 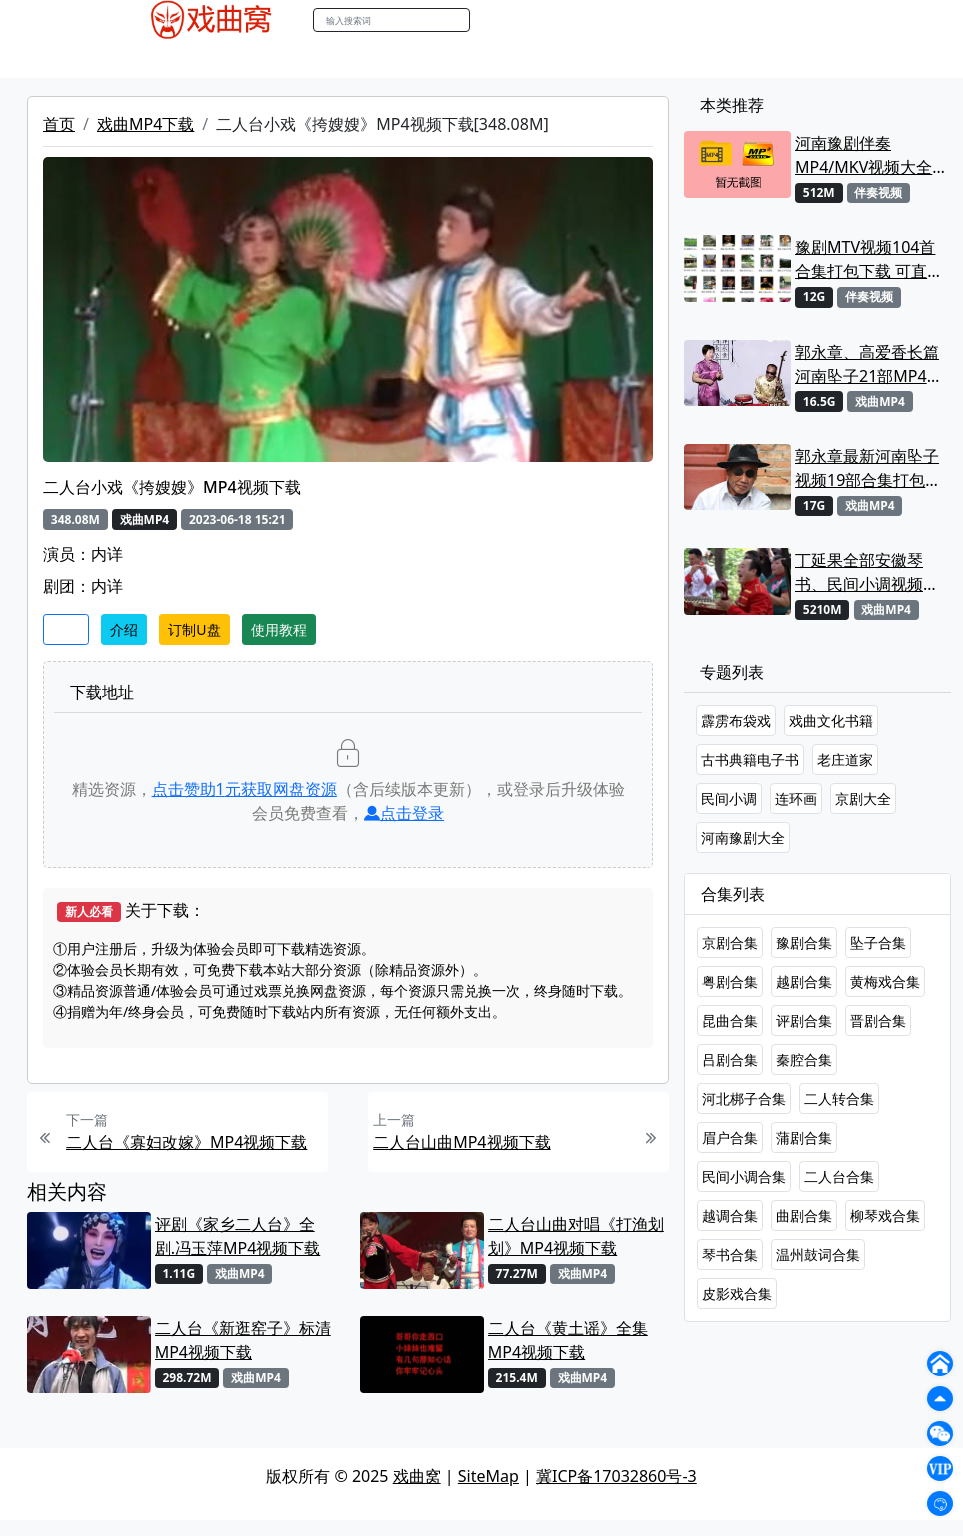 I want to click on 越剧合集, so click(x=804, y=981).